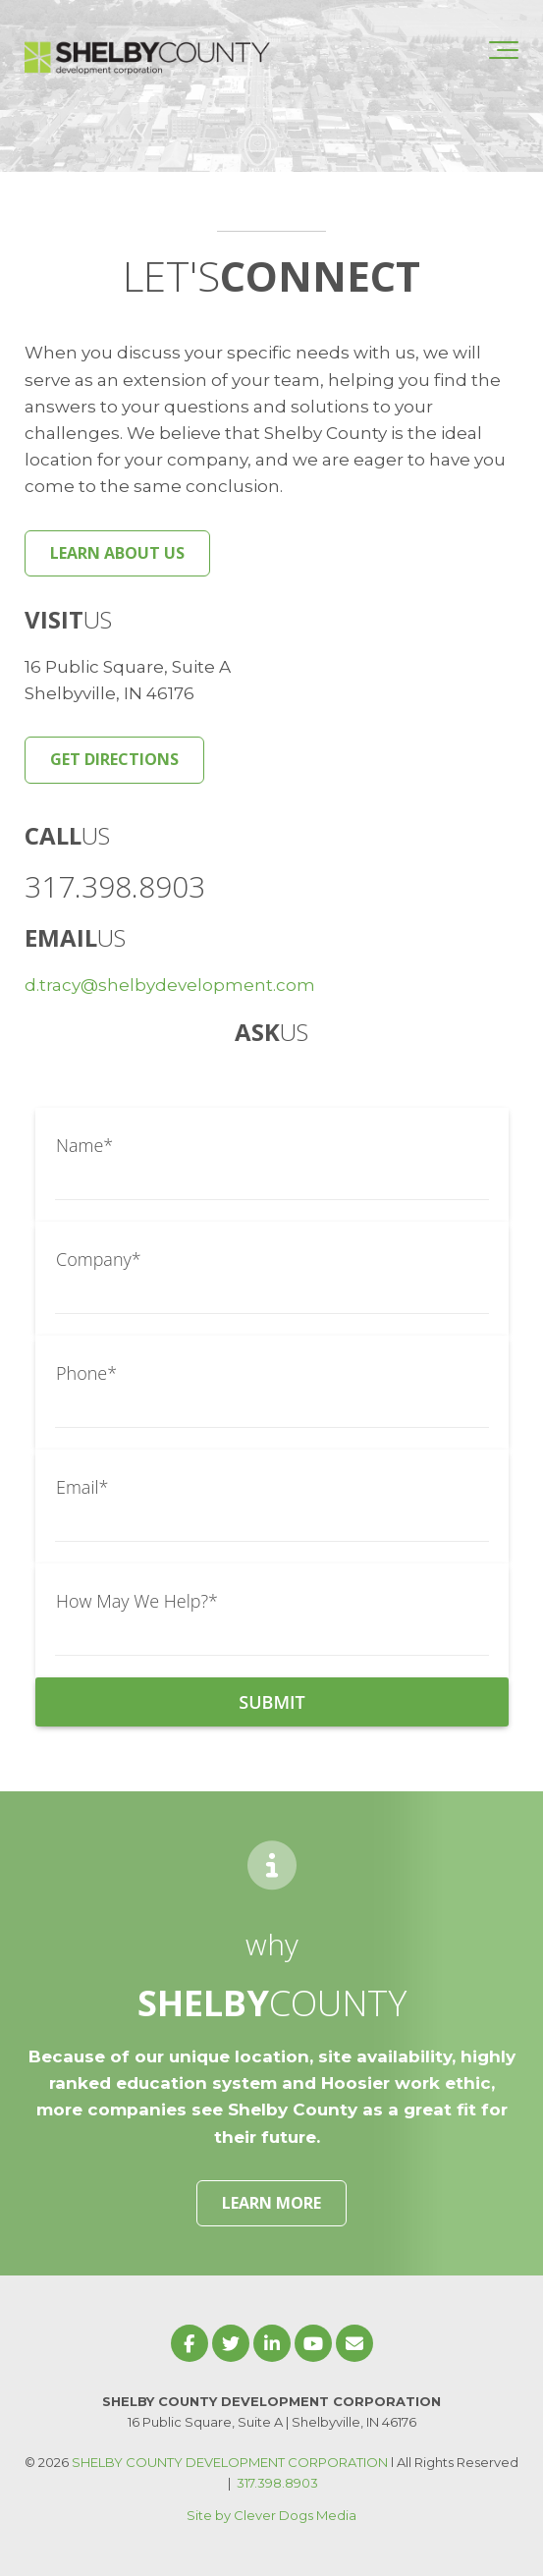  I want to click on [Link to Youtube], so click(313, 2343).